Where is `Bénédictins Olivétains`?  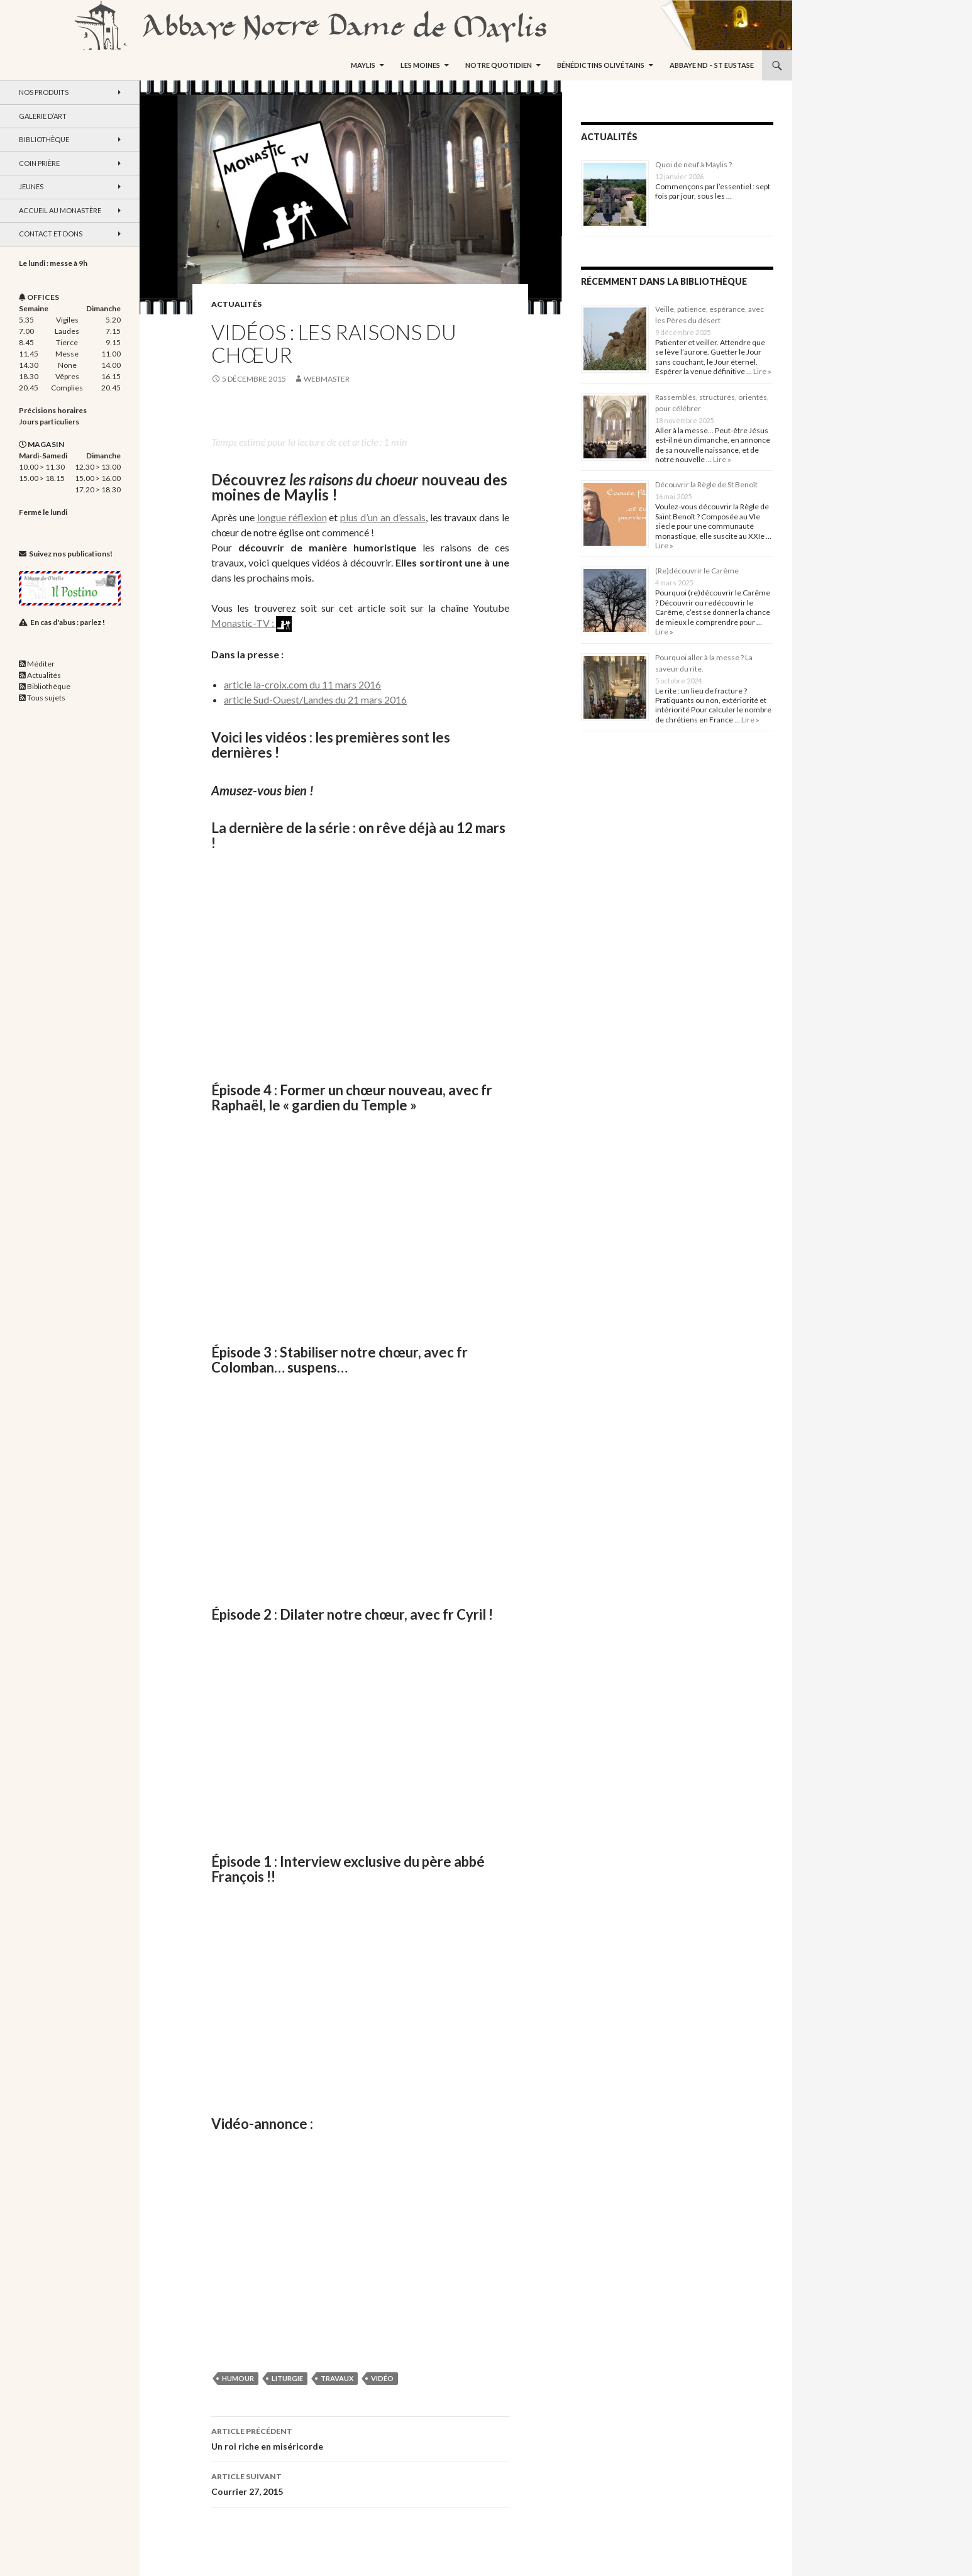 Bénédictins Olivétains is located at coordinates (600, 65).